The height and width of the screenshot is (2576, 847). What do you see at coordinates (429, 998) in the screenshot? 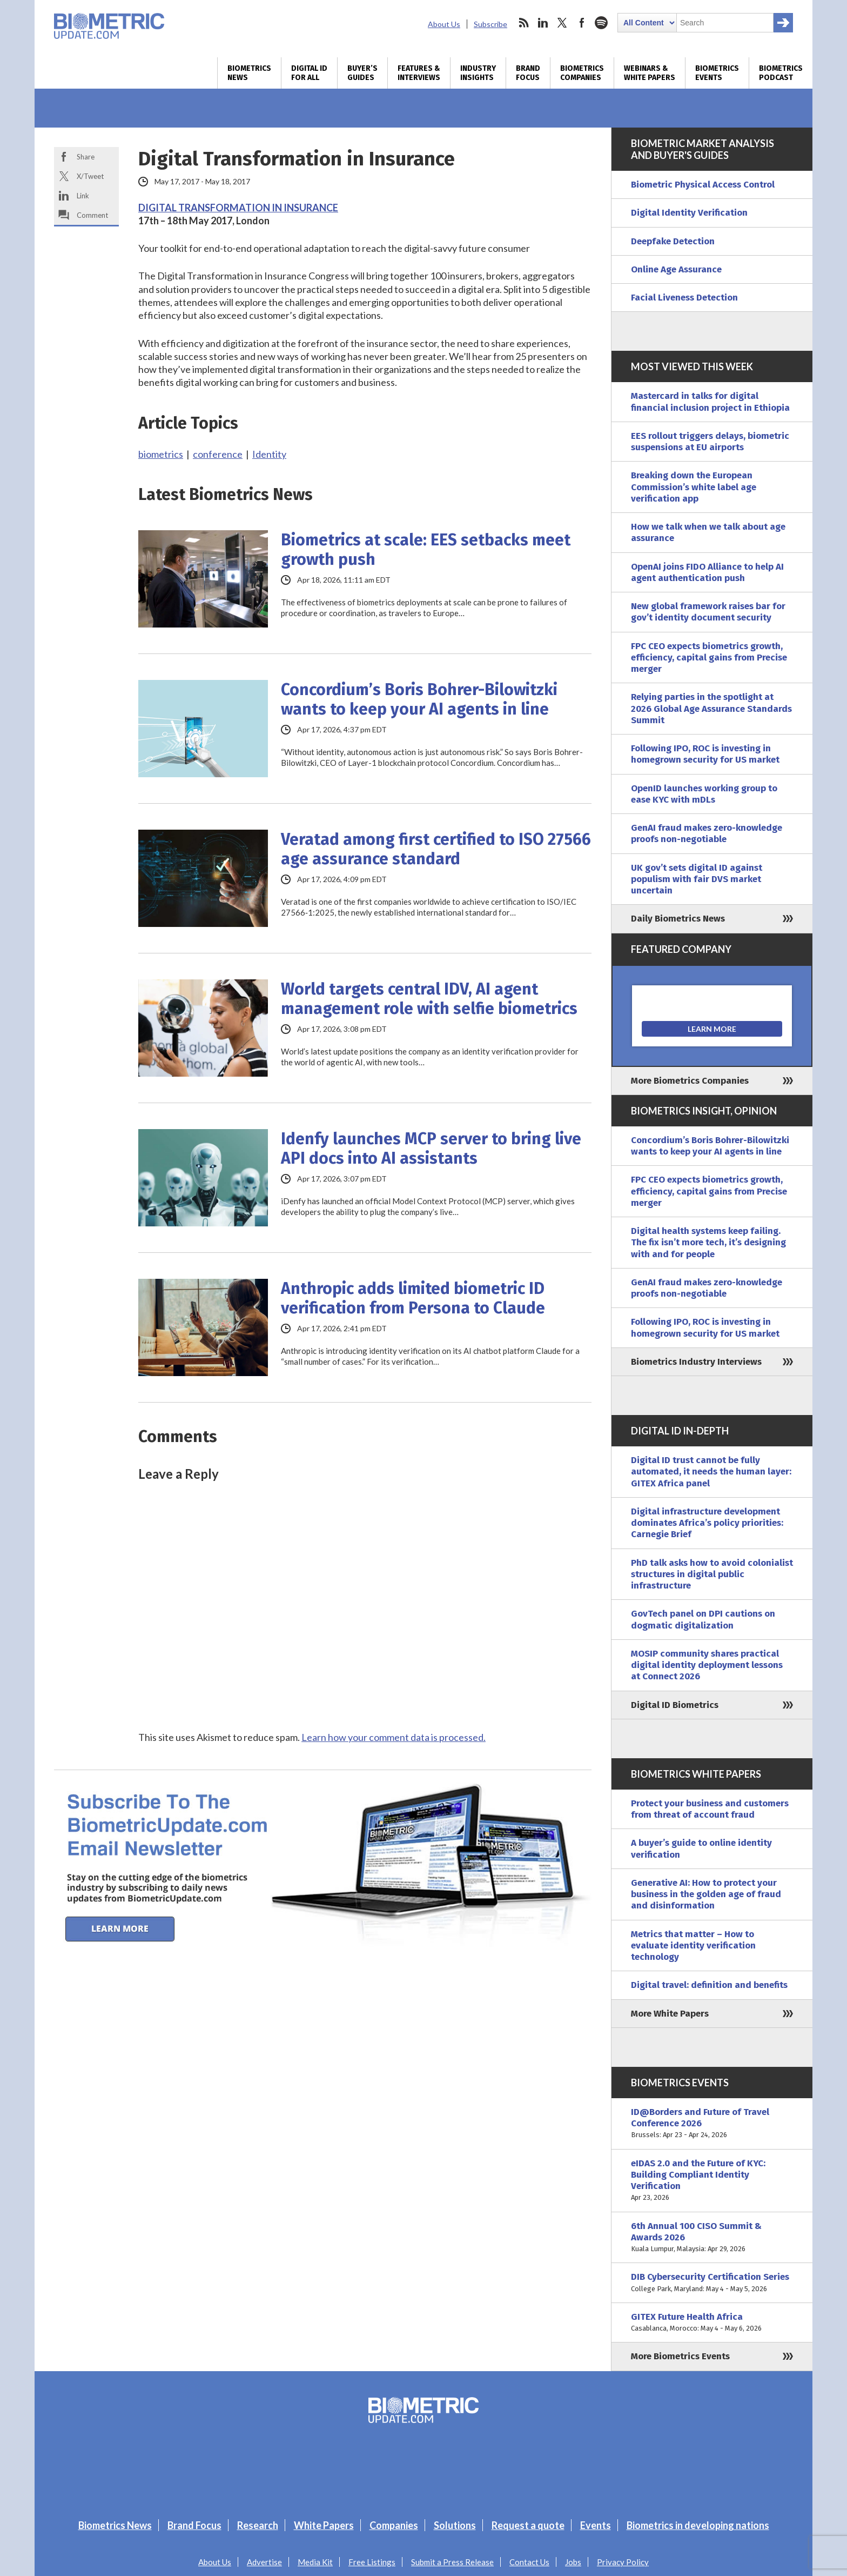
I see `World targets central IDV, AI agent management role with selfie biometrics` at bounding box center [429, 998].